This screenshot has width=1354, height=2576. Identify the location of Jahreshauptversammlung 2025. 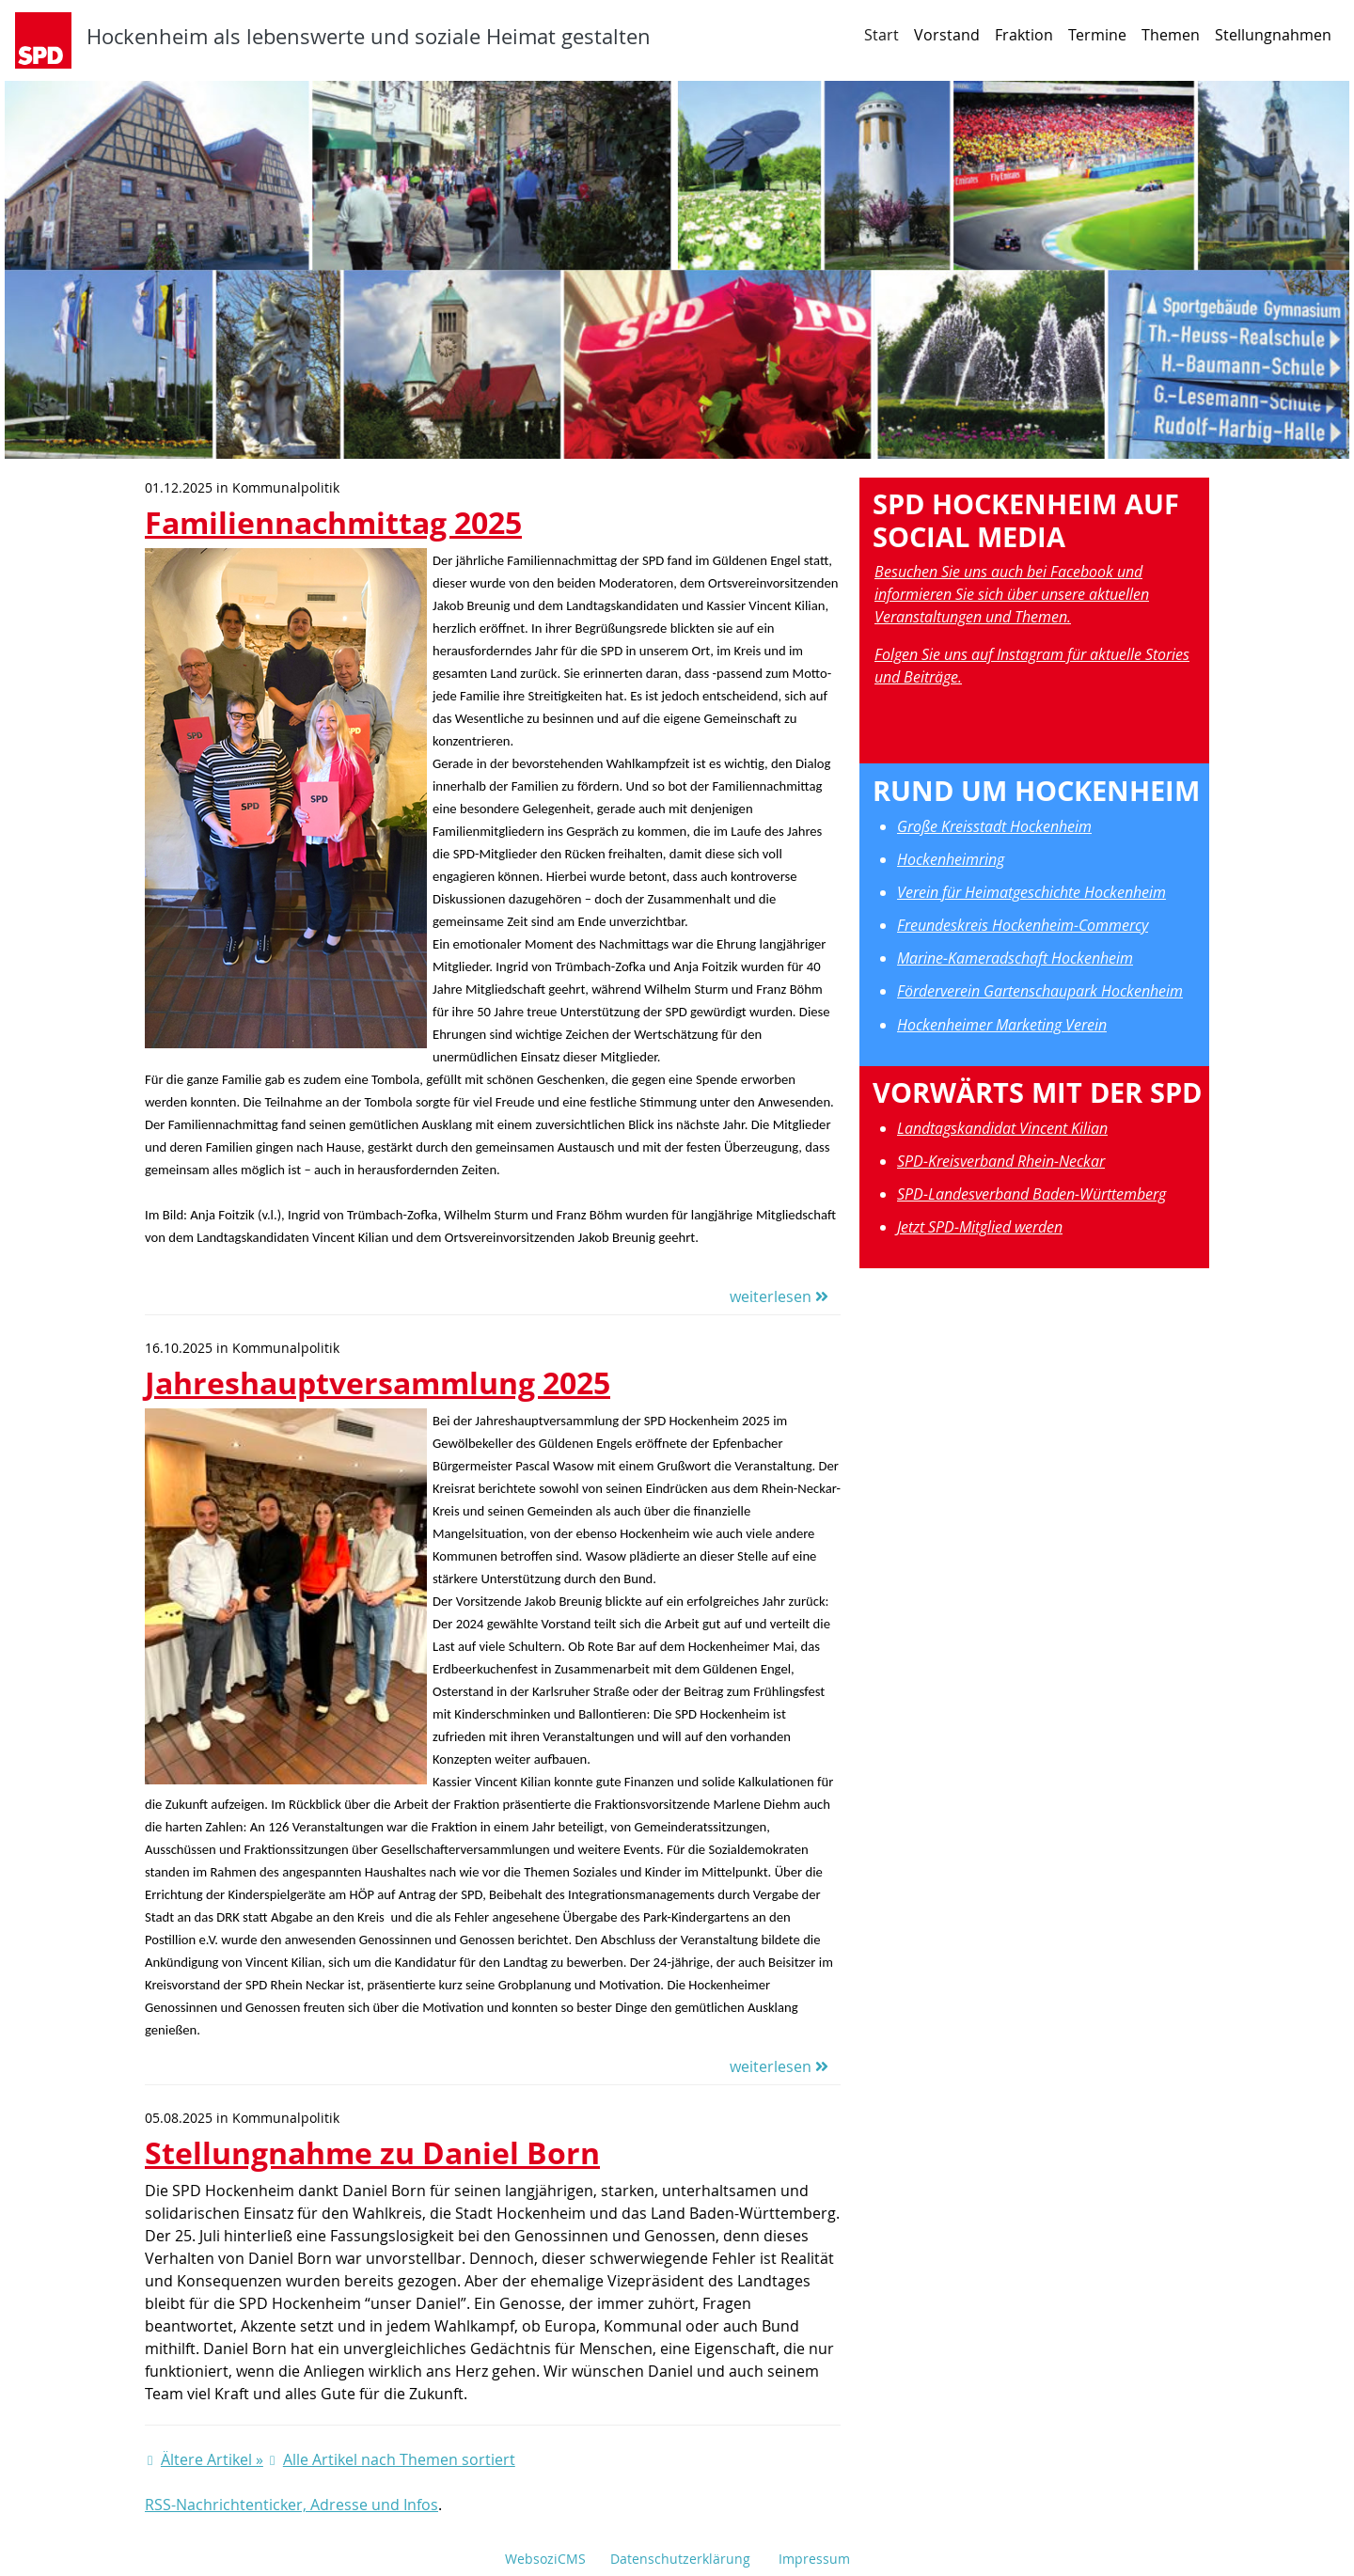
(377, 1382).